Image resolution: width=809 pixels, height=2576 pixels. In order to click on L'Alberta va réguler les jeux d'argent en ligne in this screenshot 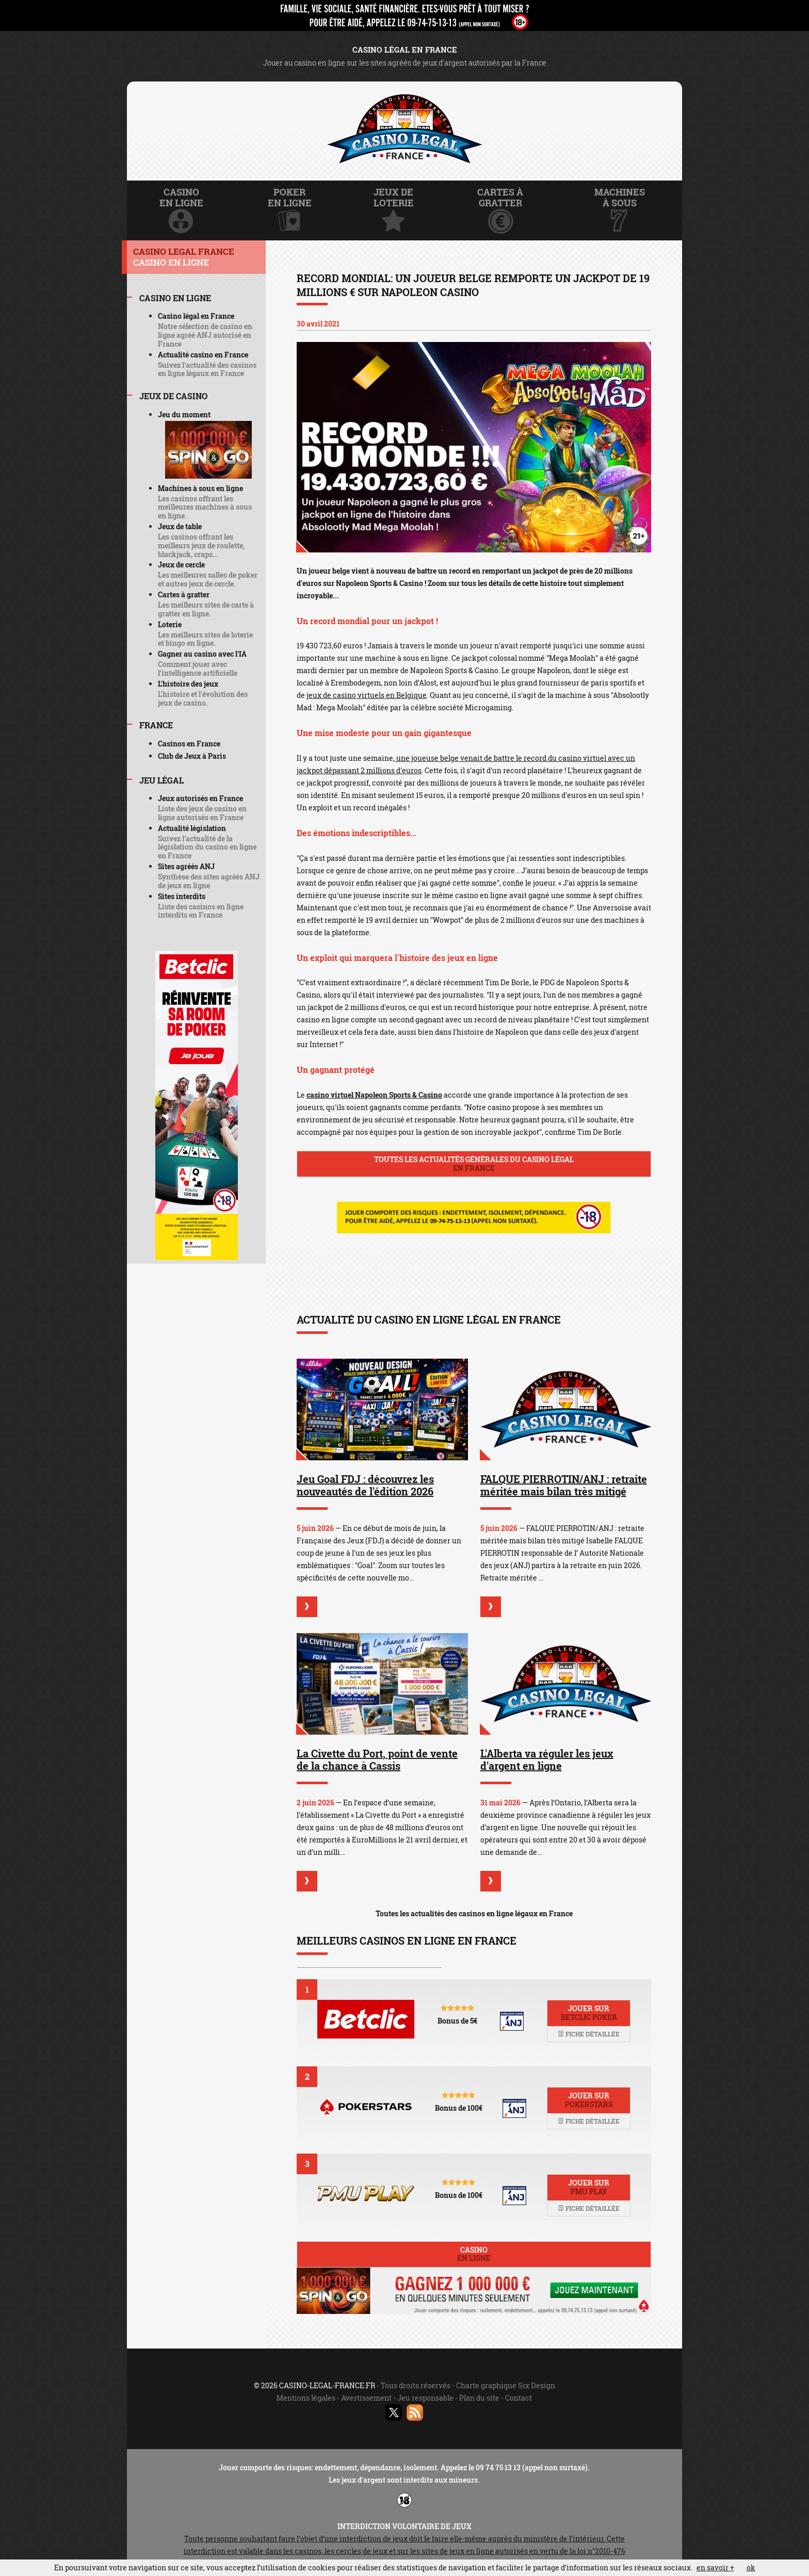, I will do `click(546, 1759)`.